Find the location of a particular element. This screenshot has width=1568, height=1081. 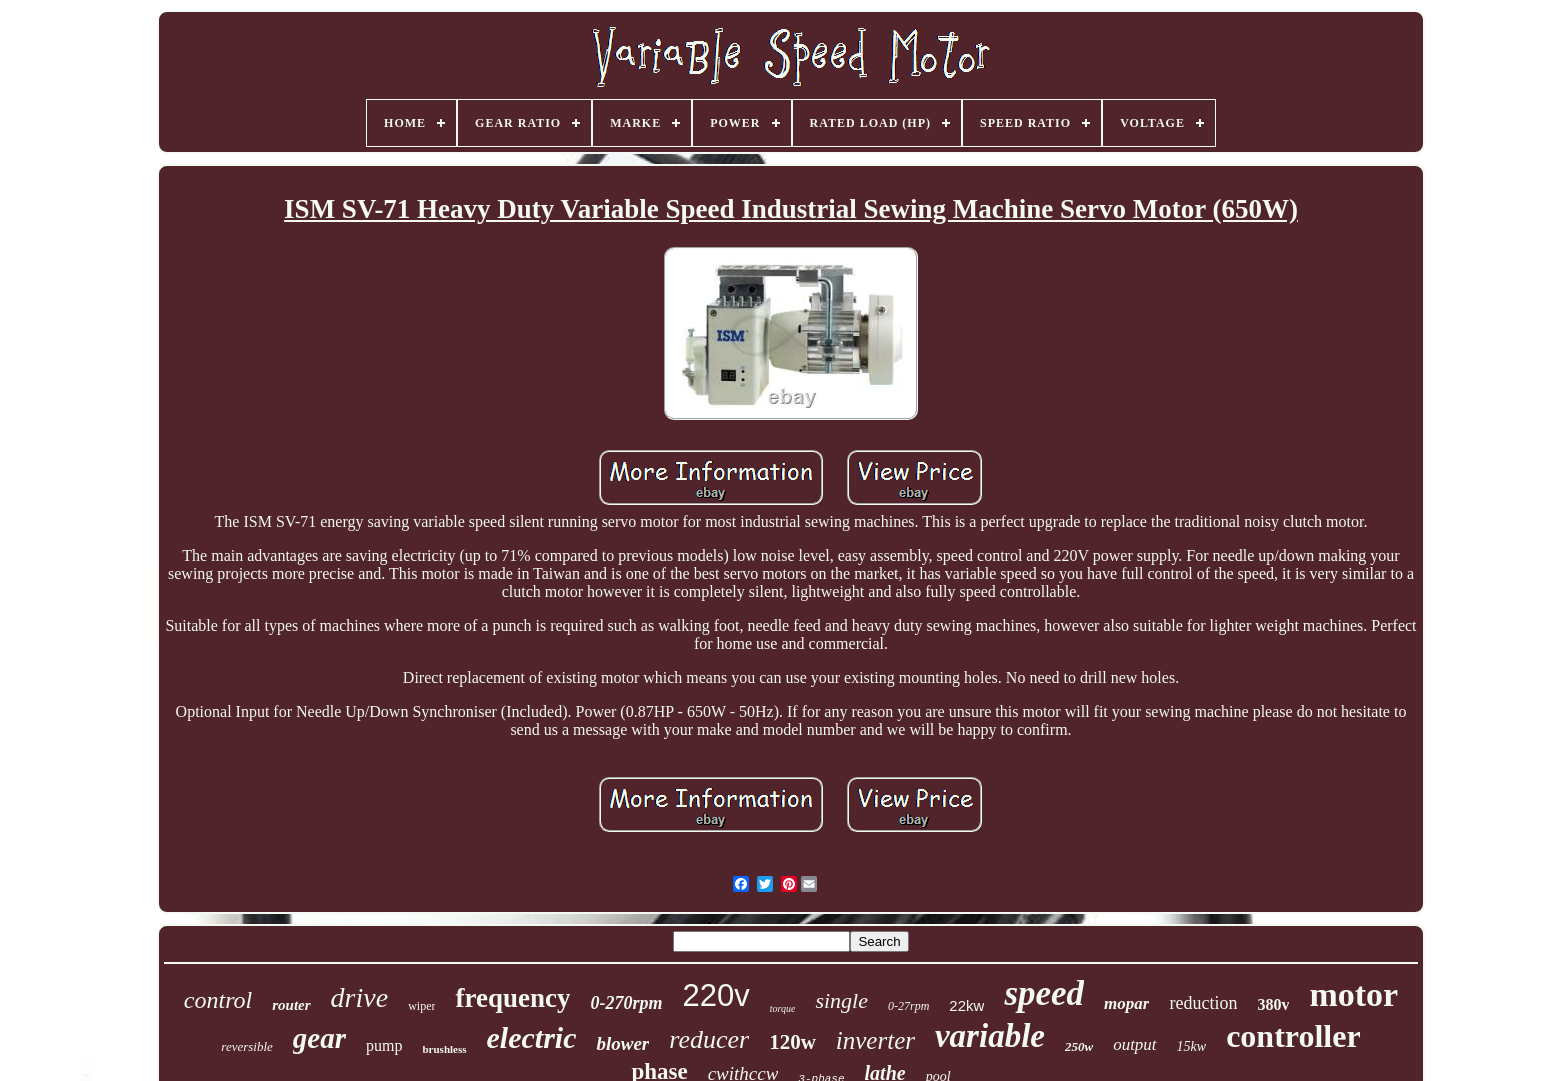

blower is located at coordinates (622, 1043).